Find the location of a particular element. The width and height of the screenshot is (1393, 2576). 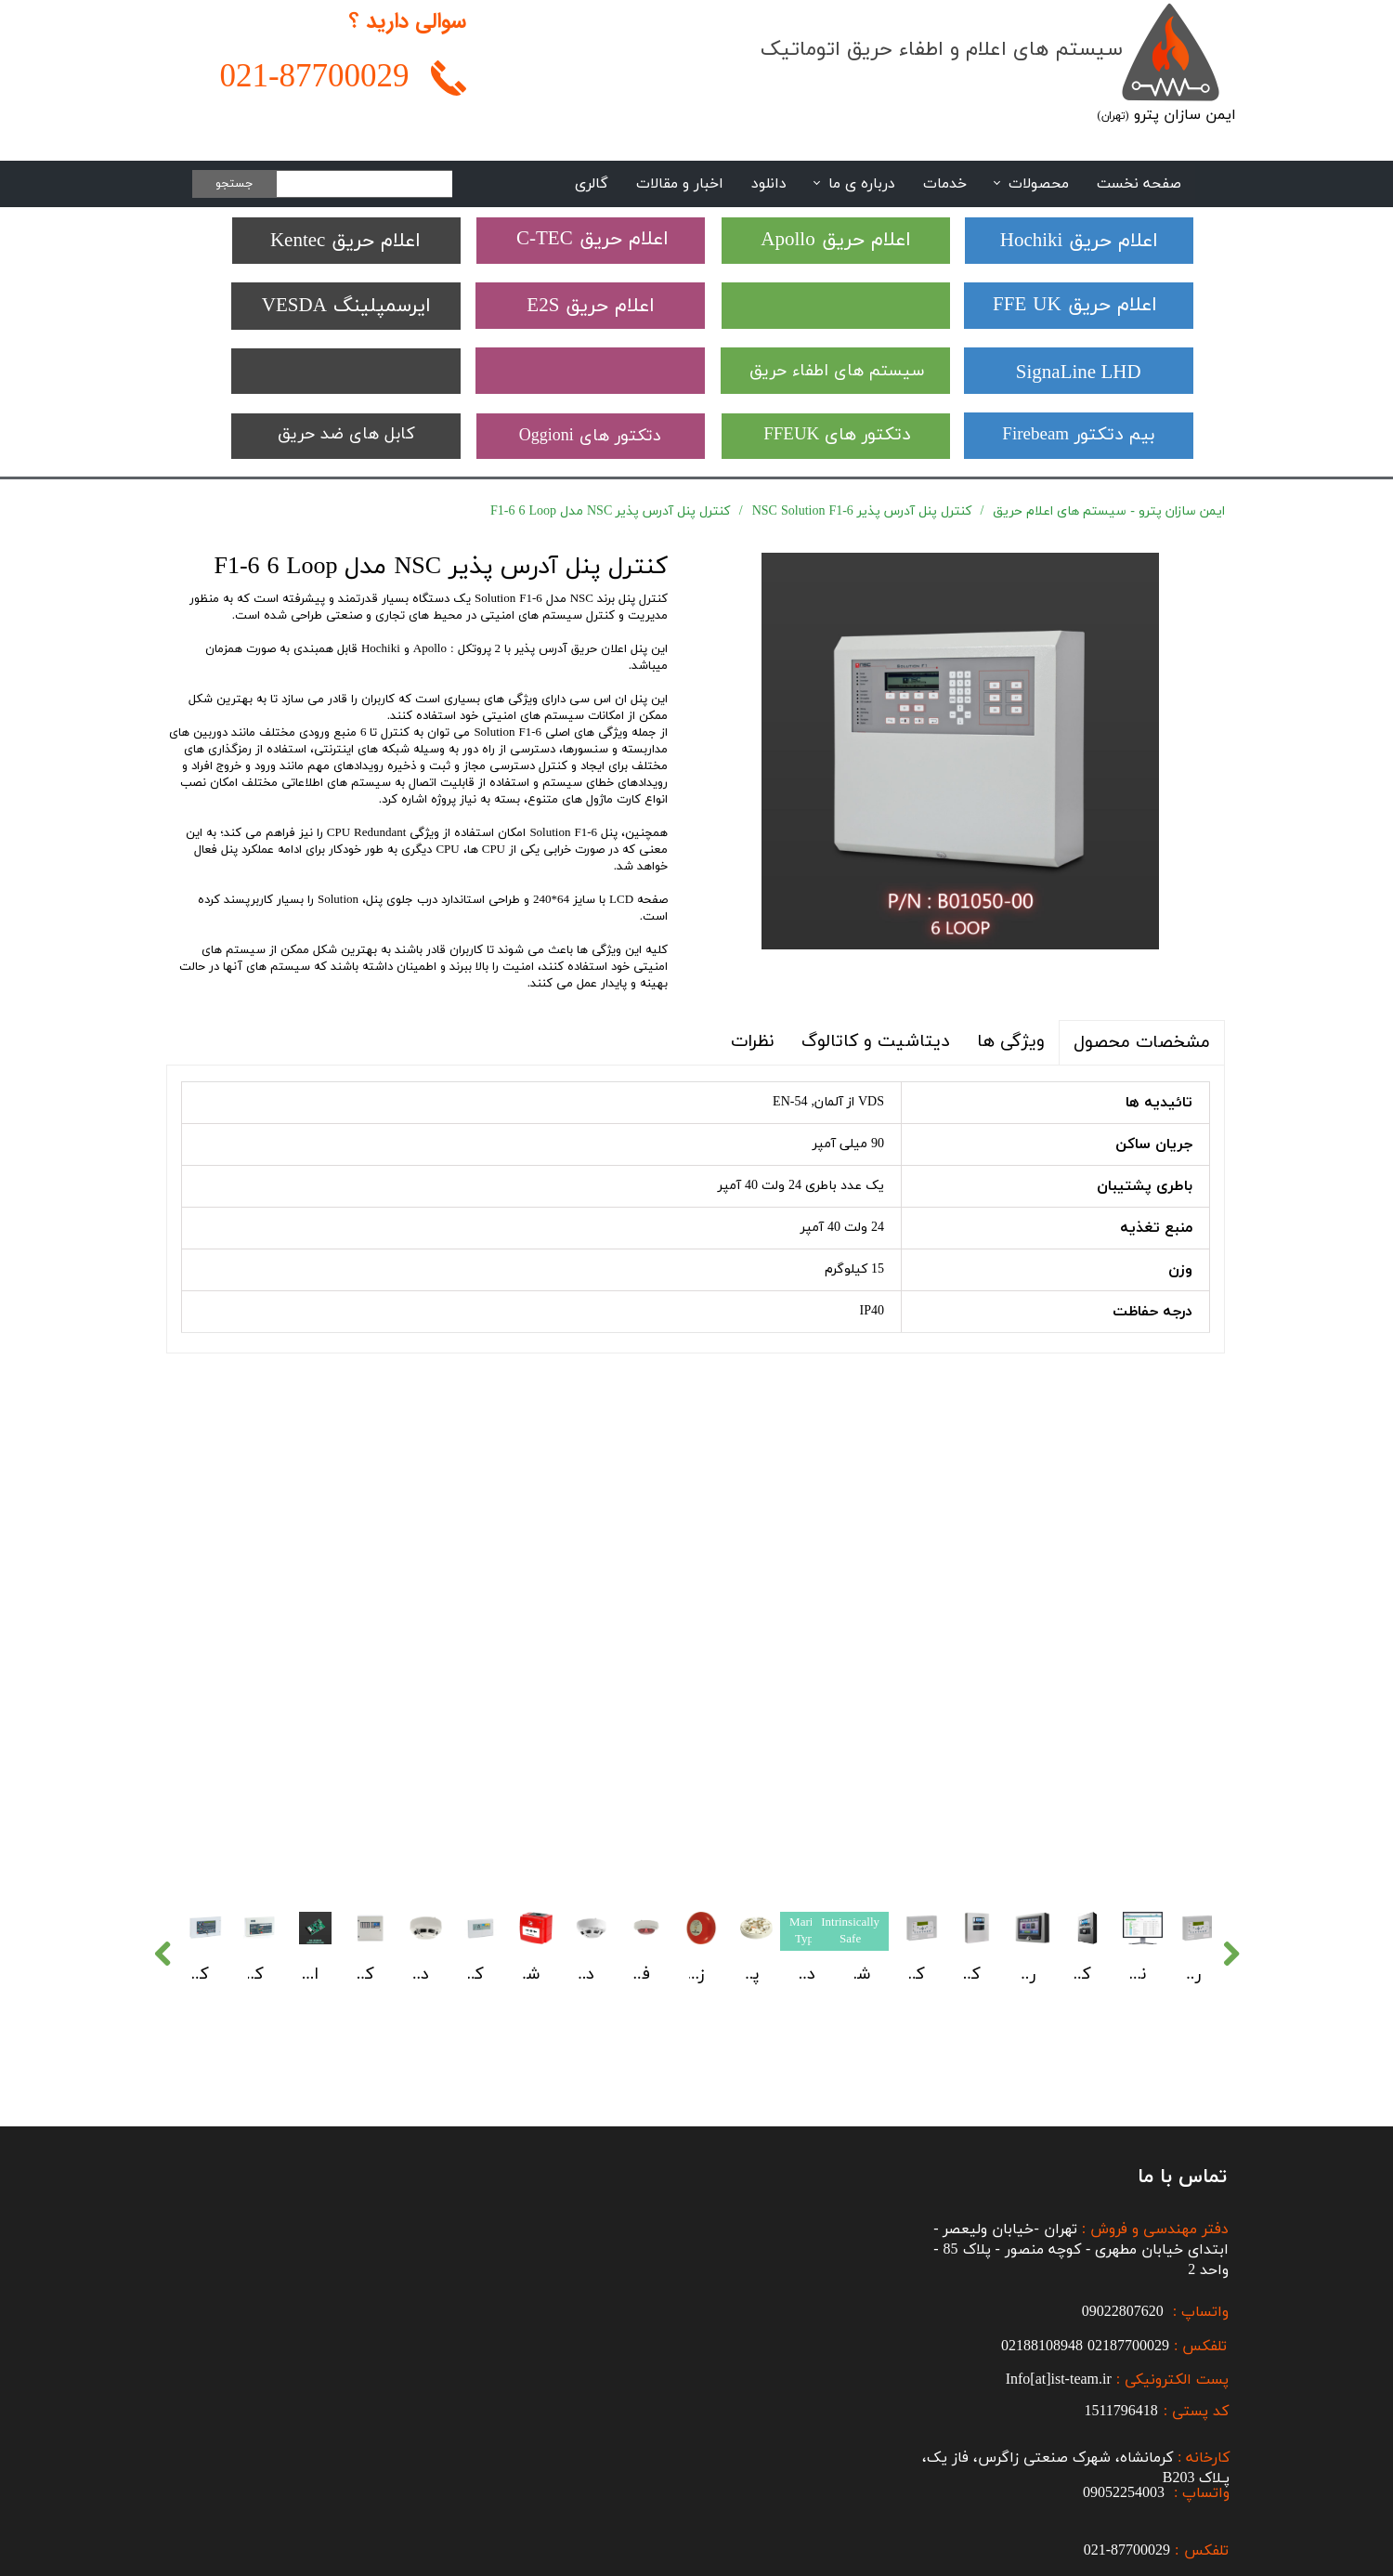

اخبار و مقالات is located at coordinates (679, 184).